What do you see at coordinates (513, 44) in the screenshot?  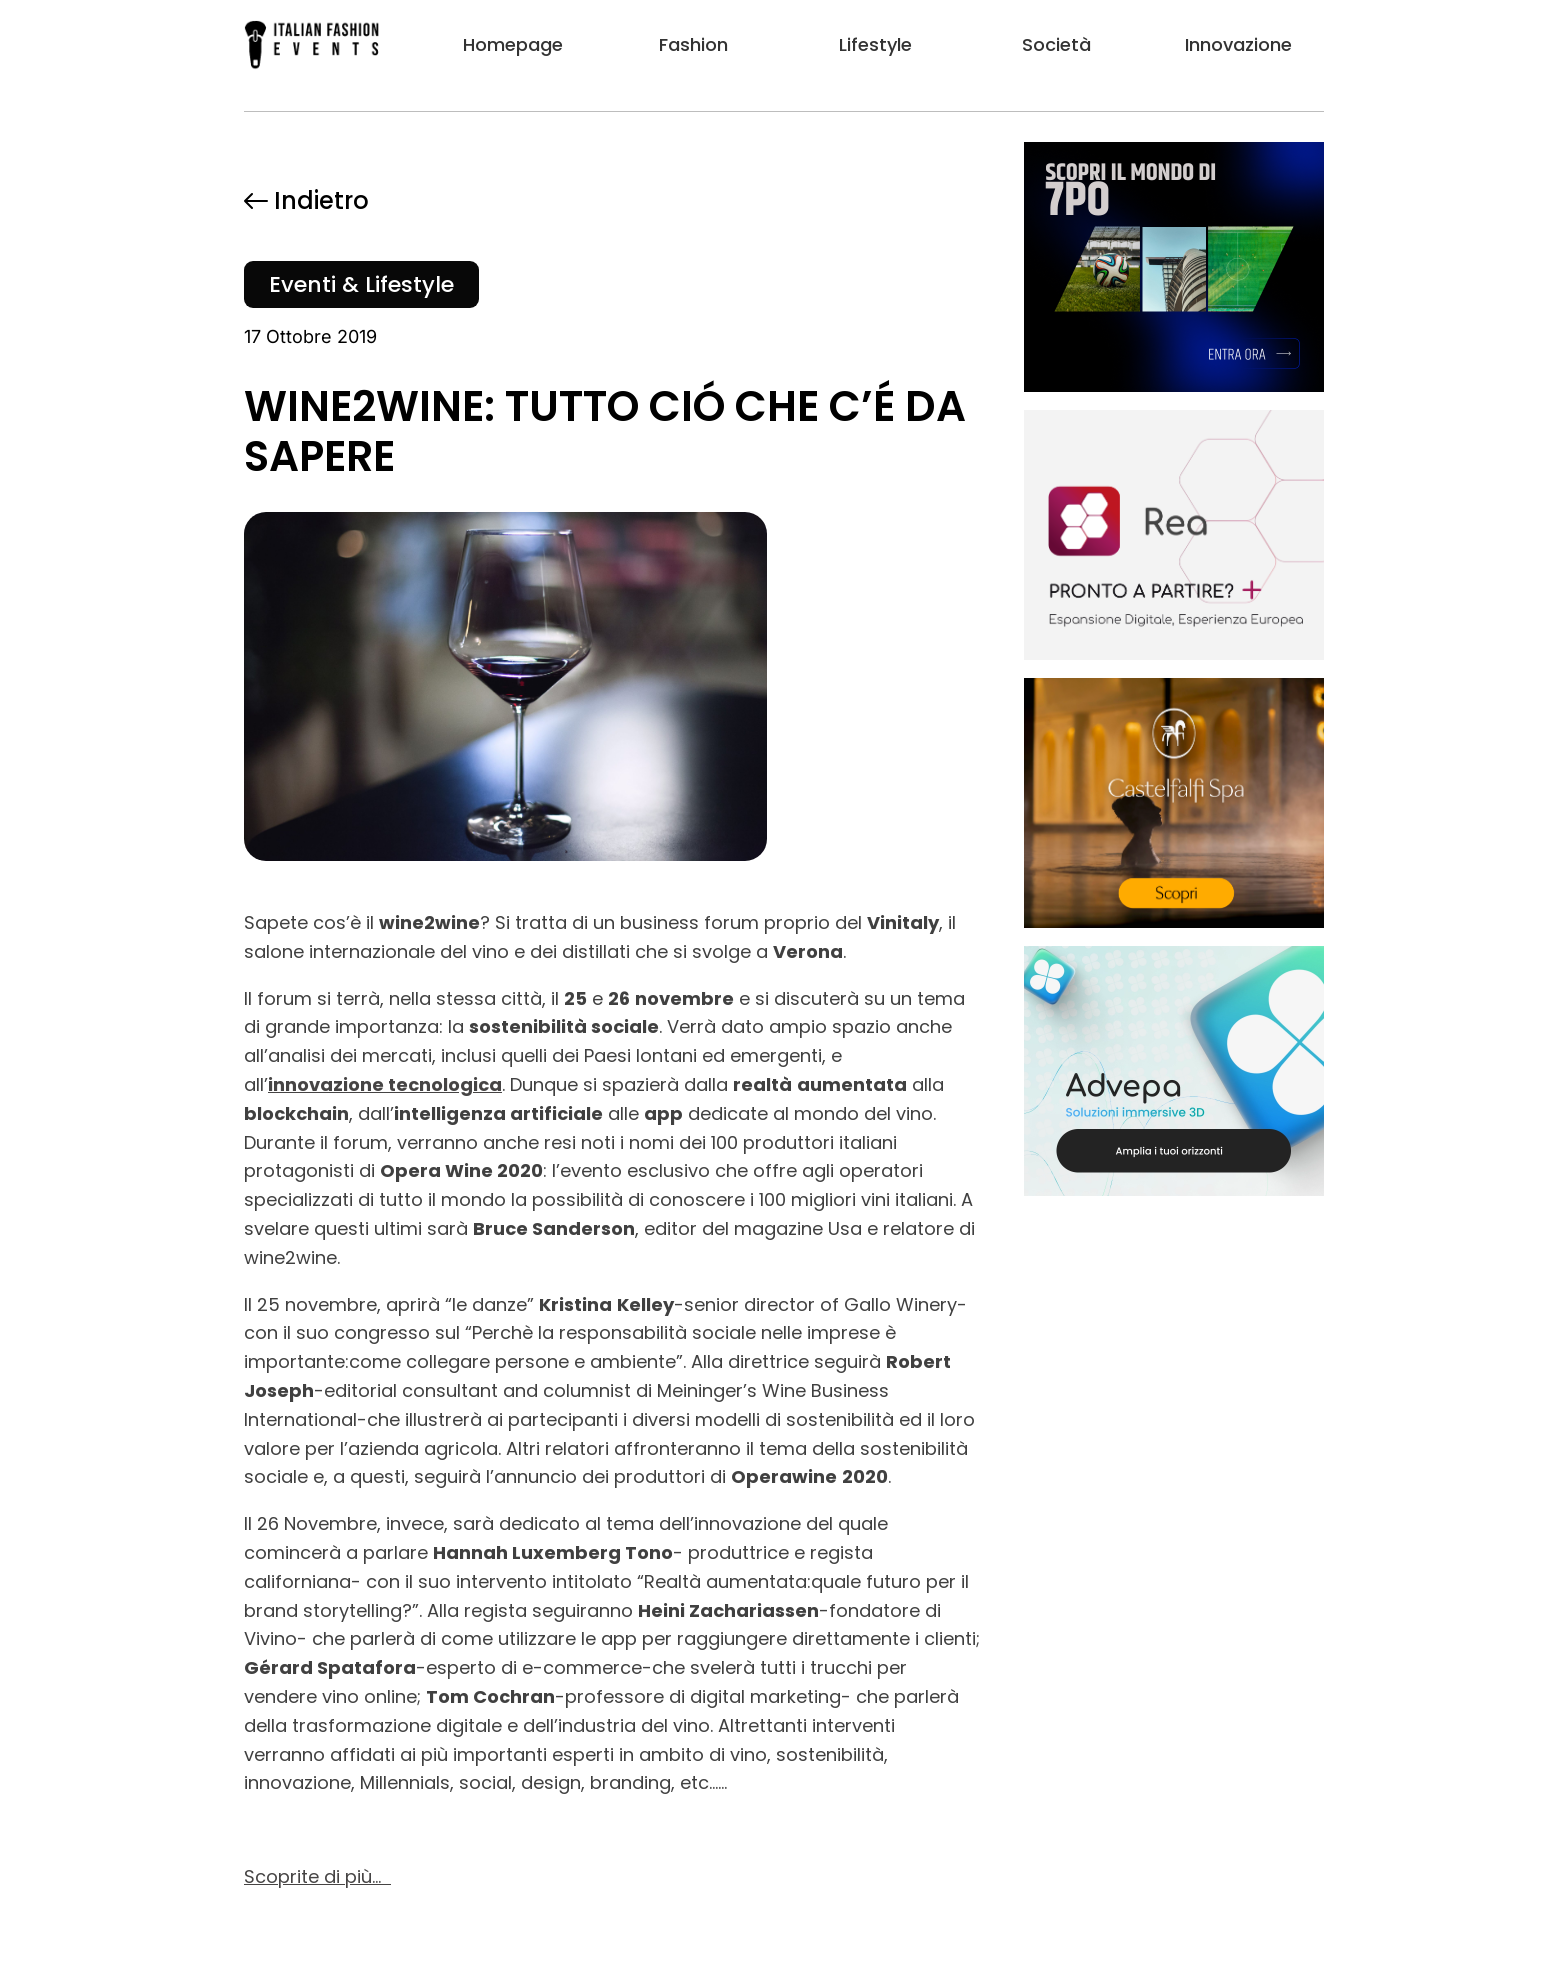 I see `Homepage` at bounding box center [513, 44].